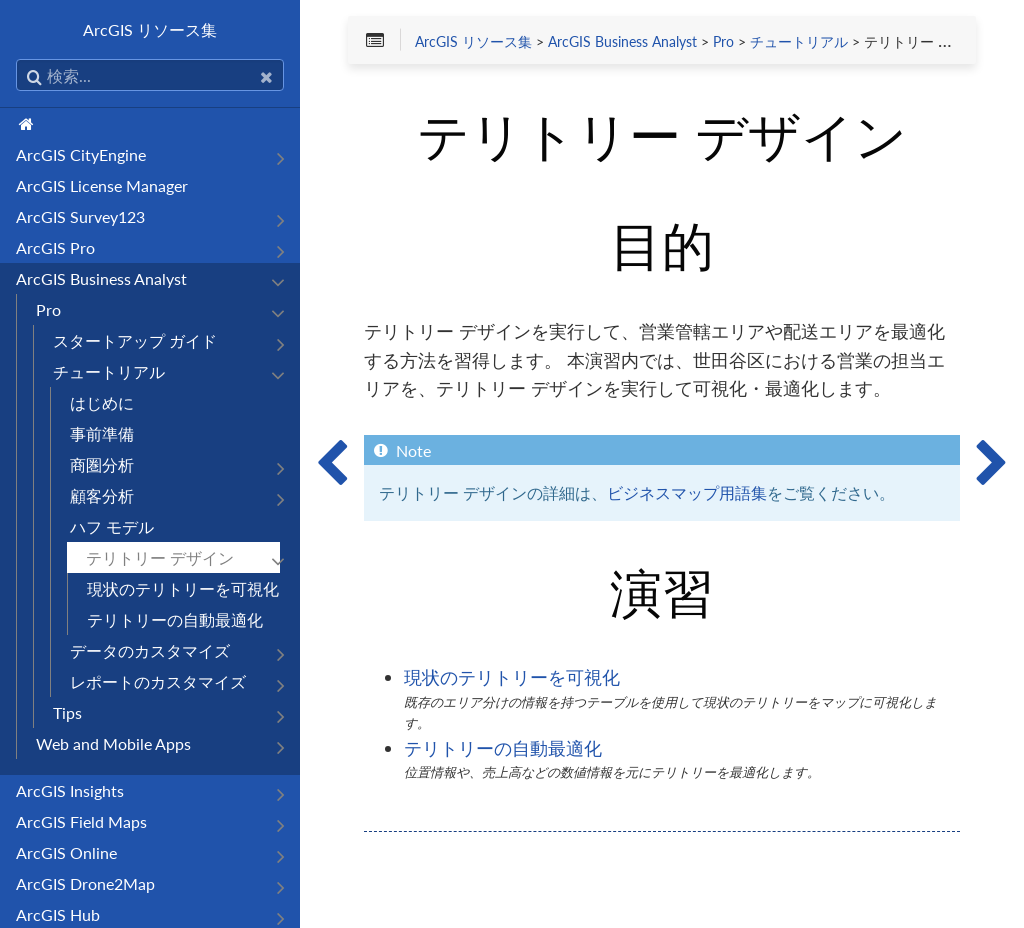 This screenshot has width=1024, height=928. I want to click on ハフ モデル, so click(112, 526).